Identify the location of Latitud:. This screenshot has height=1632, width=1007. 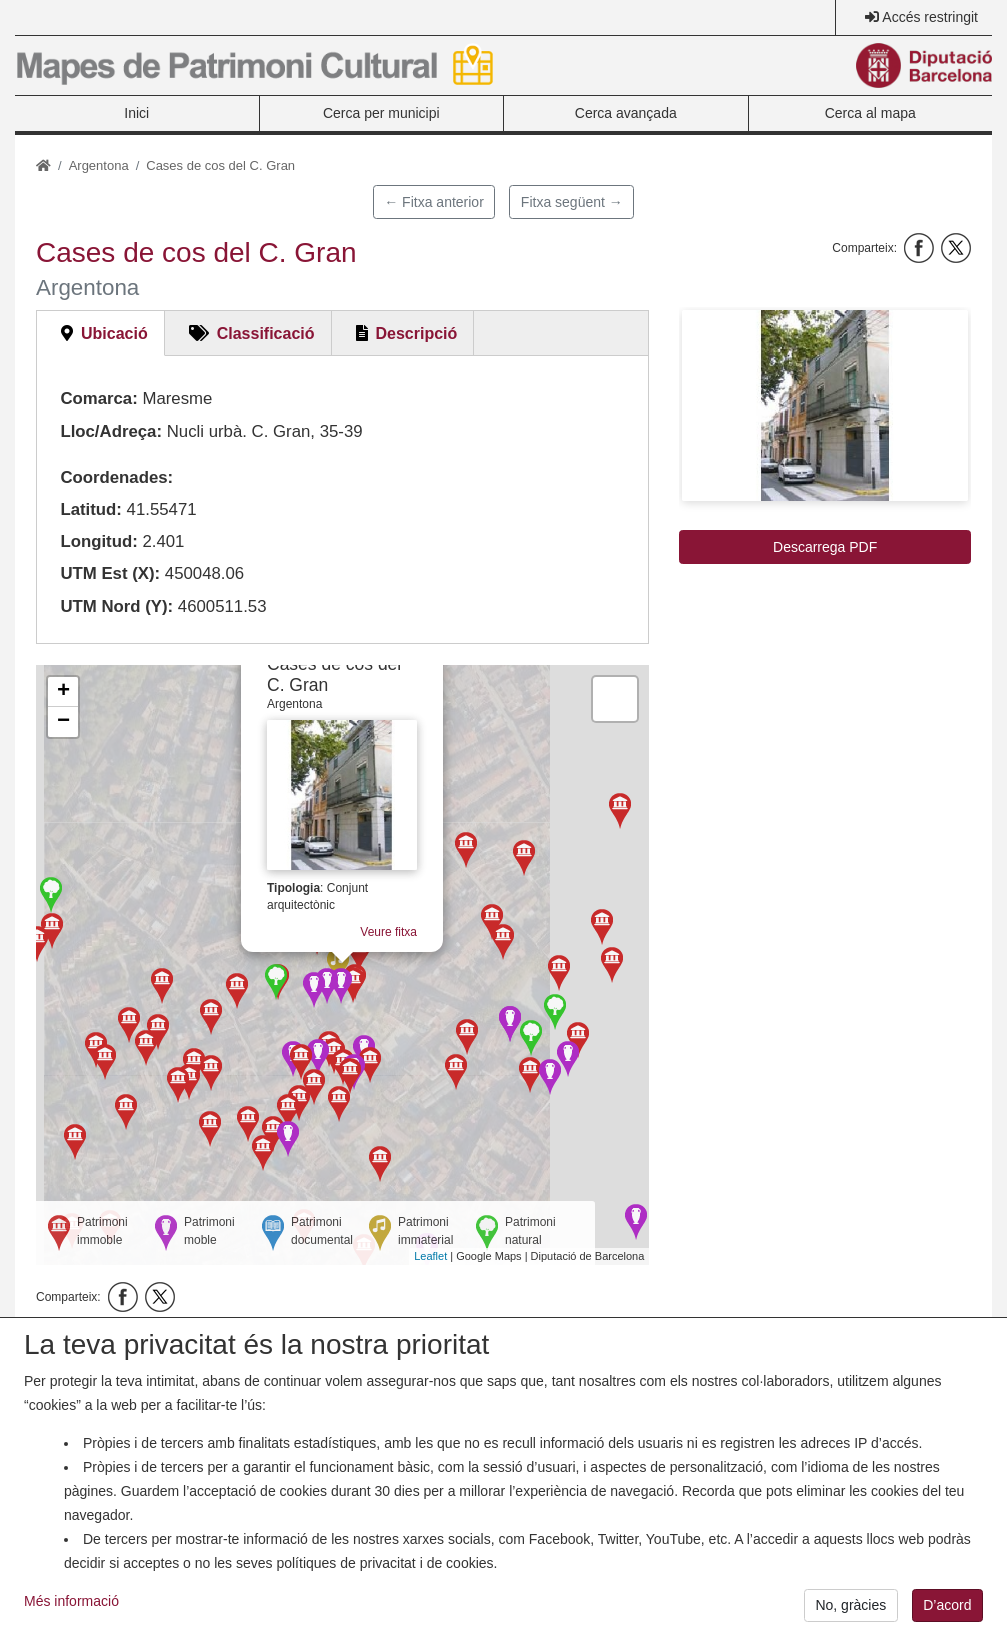
(91, 509).